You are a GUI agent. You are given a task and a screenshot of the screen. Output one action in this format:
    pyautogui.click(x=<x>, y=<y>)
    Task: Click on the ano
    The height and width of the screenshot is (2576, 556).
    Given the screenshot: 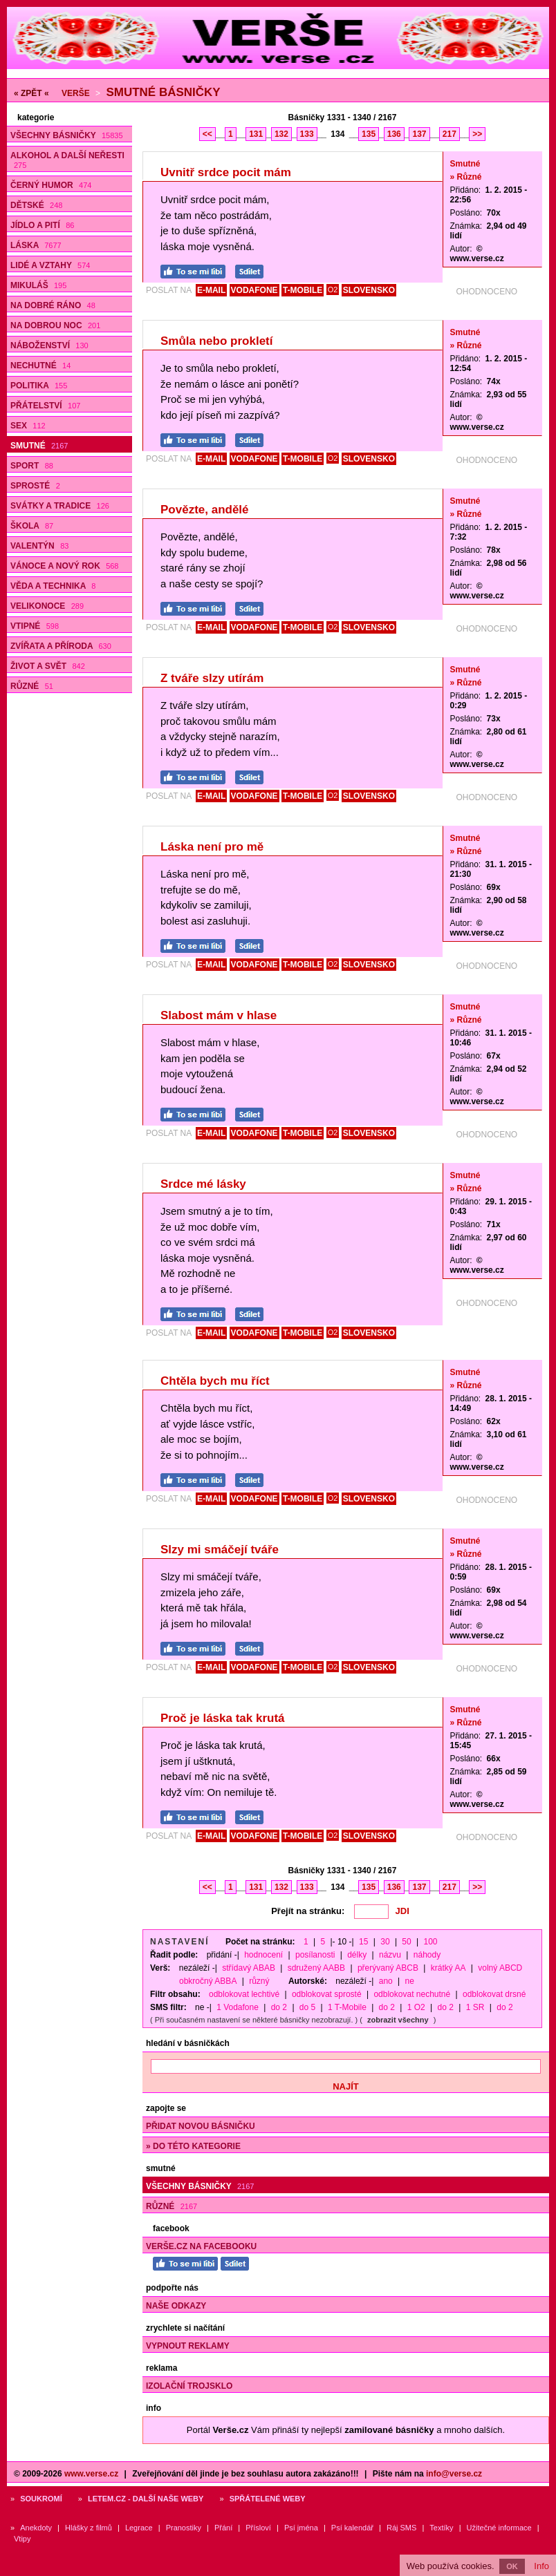 What is the action you would take?
    pyautogui.click(x=386, y=1981)
    